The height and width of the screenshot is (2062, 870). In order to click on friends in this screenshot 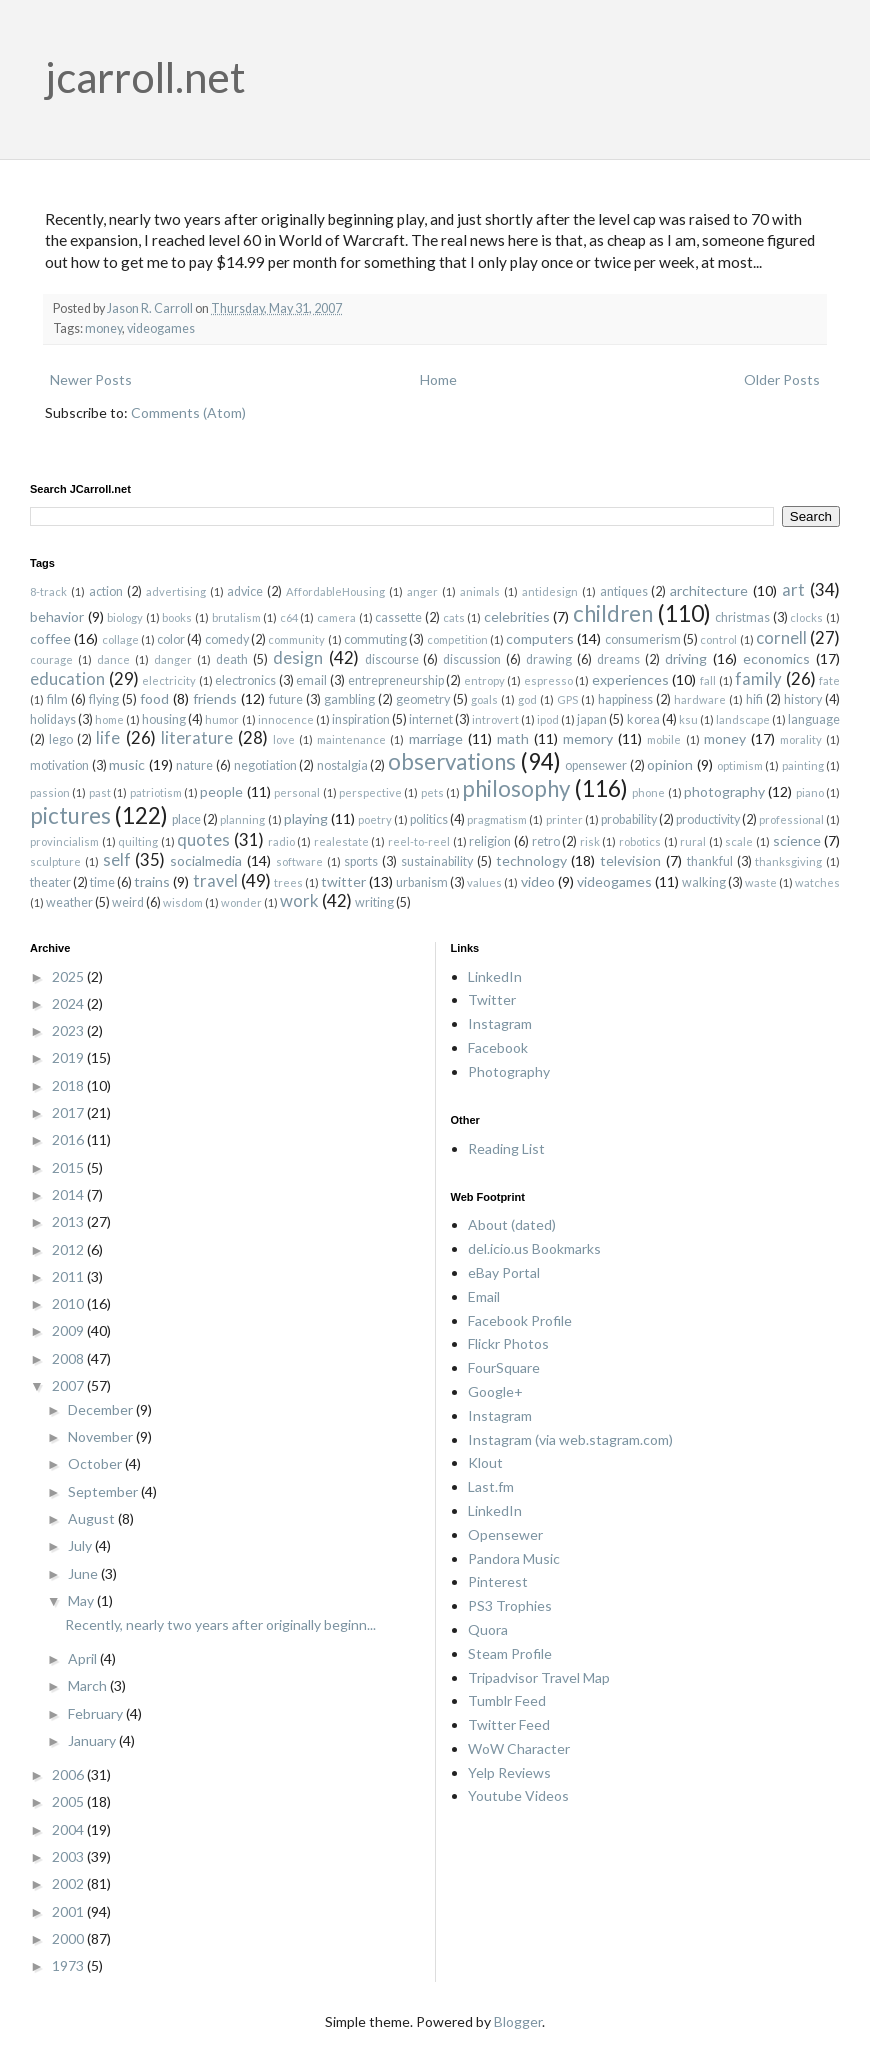, I will do `click(215, 698)`.